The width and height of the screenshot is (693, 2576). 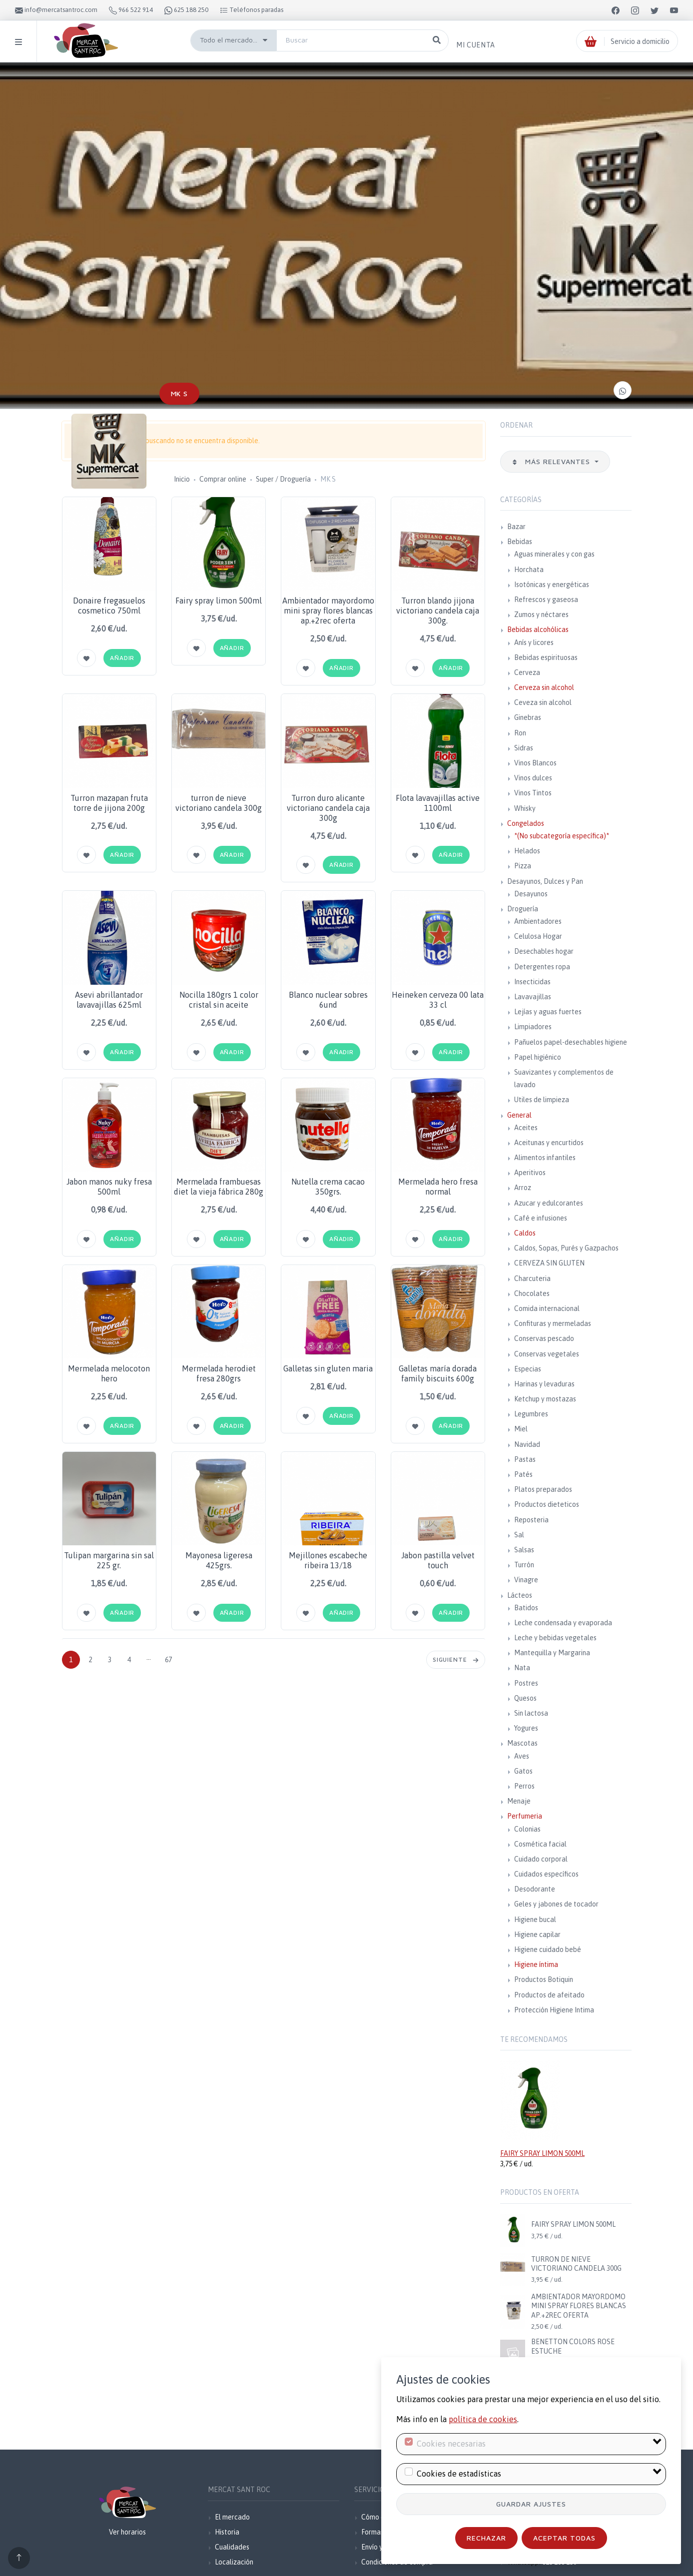 I want to click on Vinos Tintos, so click(x=533, y=793).